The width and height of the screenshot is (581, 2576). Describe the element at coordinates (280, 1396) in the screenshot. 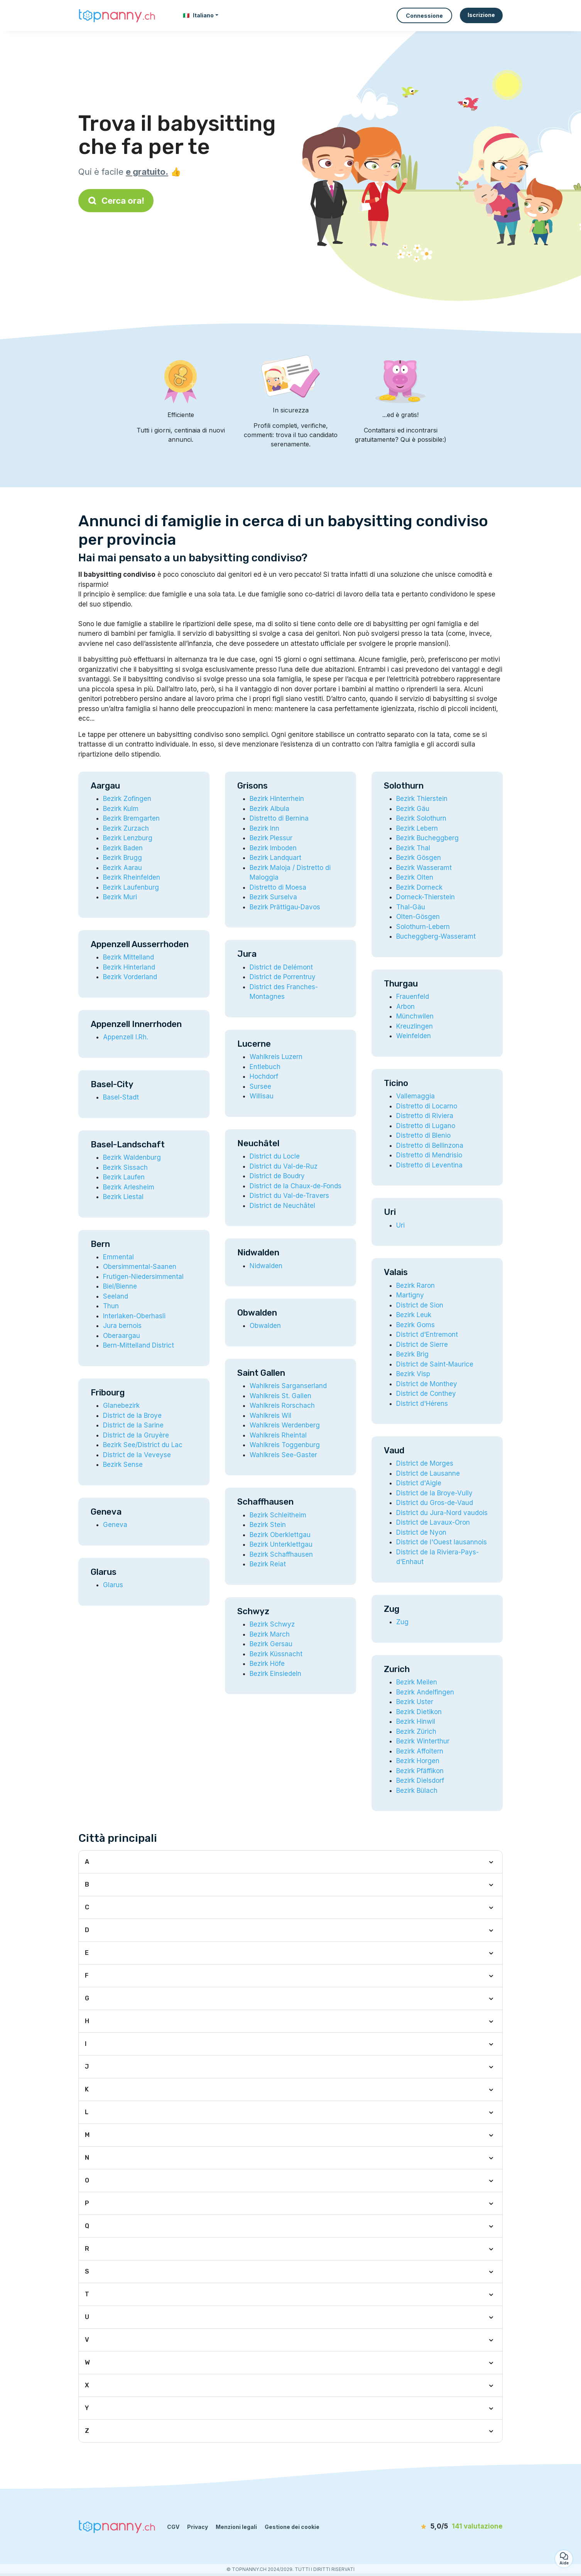

I see `Wahlkreis St. Gallen` at that location.